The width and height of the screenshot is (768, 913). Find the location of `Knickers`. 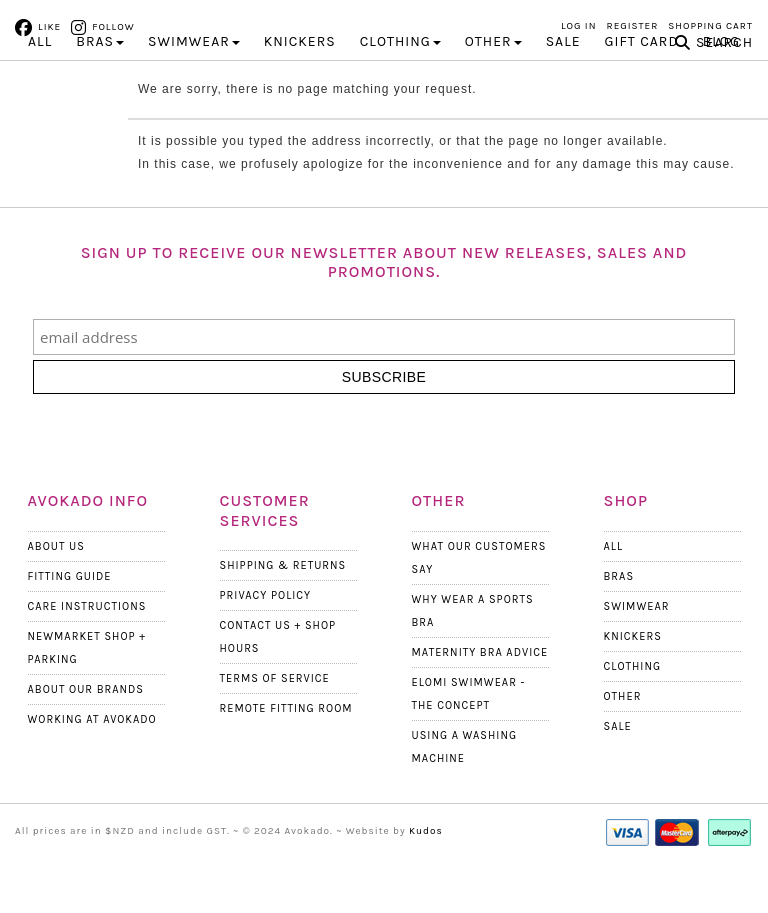

Knickers is located at coordinates (633, 683).